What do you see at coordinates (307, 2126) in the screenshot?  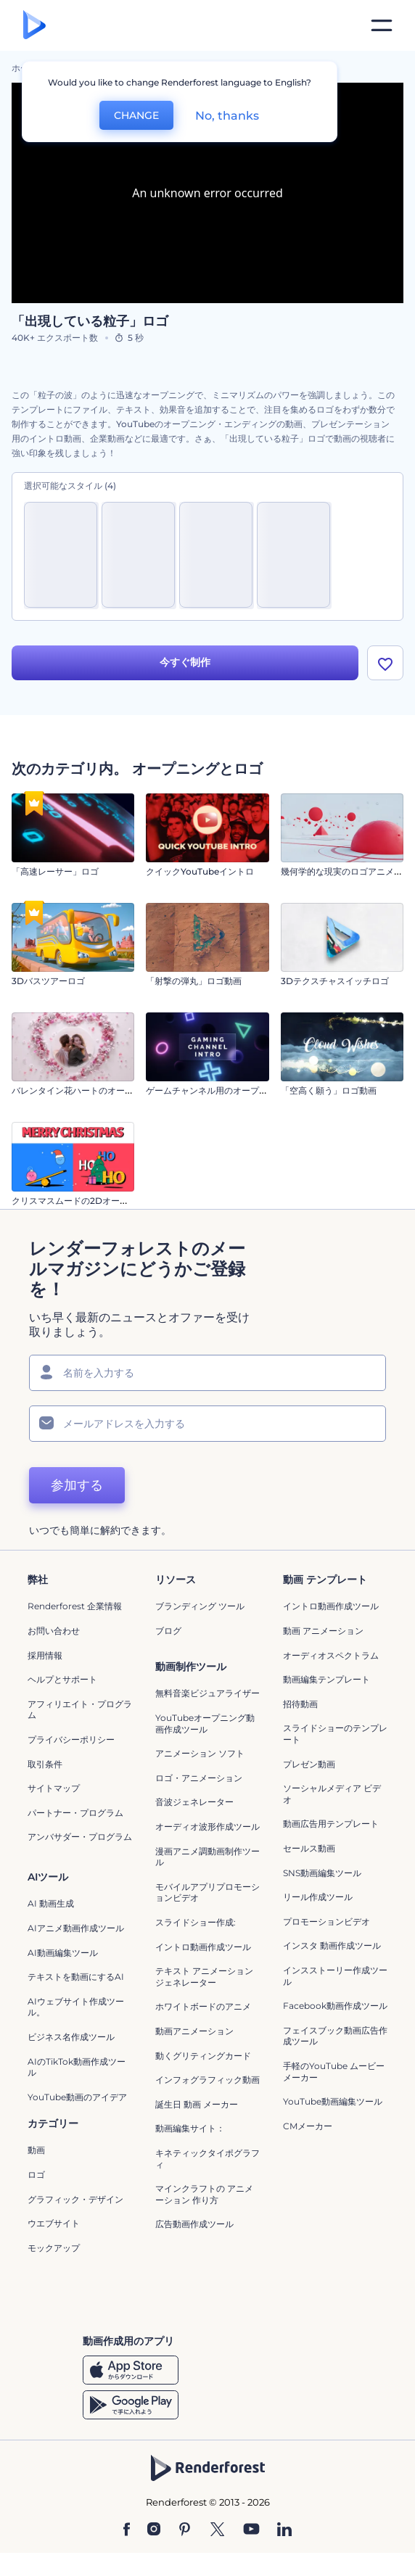 I see `CMメーカー` at bounding box center [307, 2126].